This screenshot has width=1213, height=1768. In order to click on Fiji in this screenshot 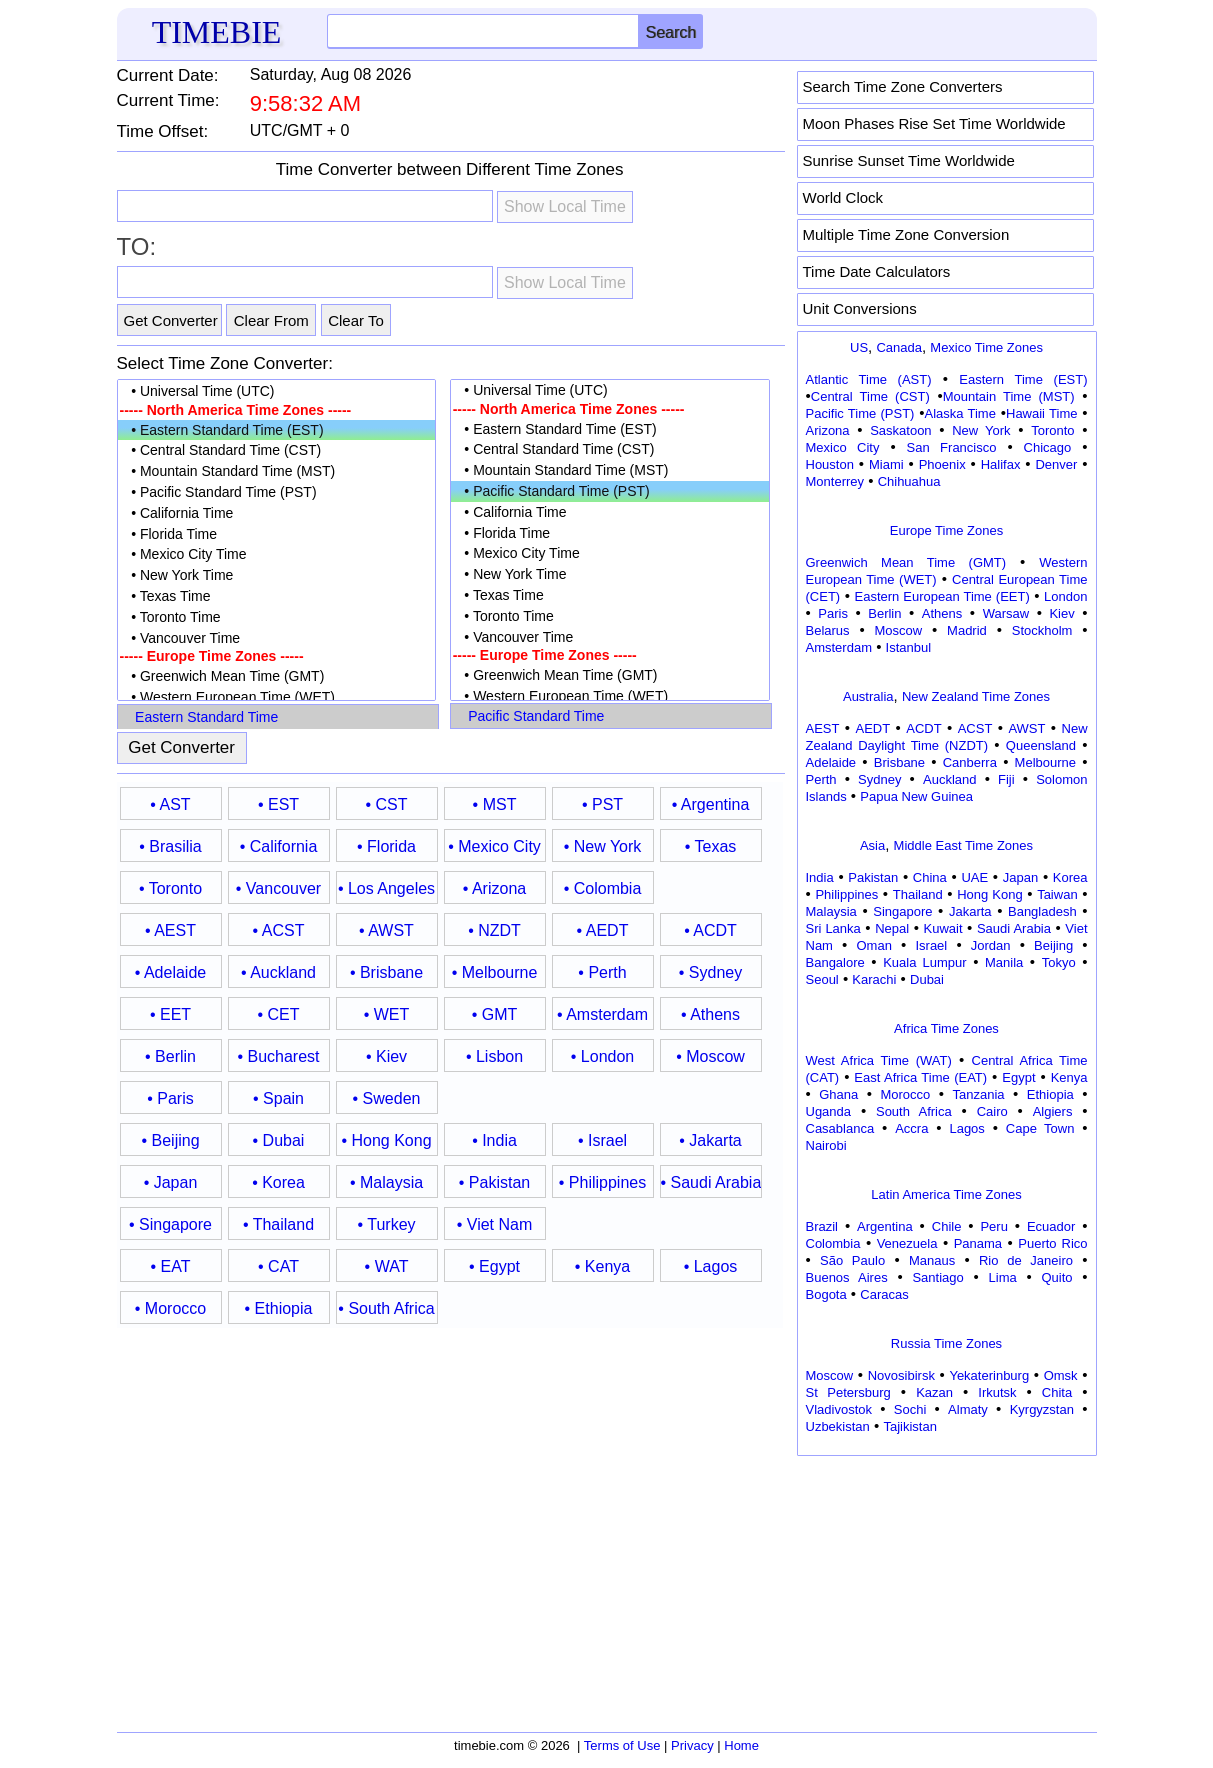, I will do `click(1006, 779)`.